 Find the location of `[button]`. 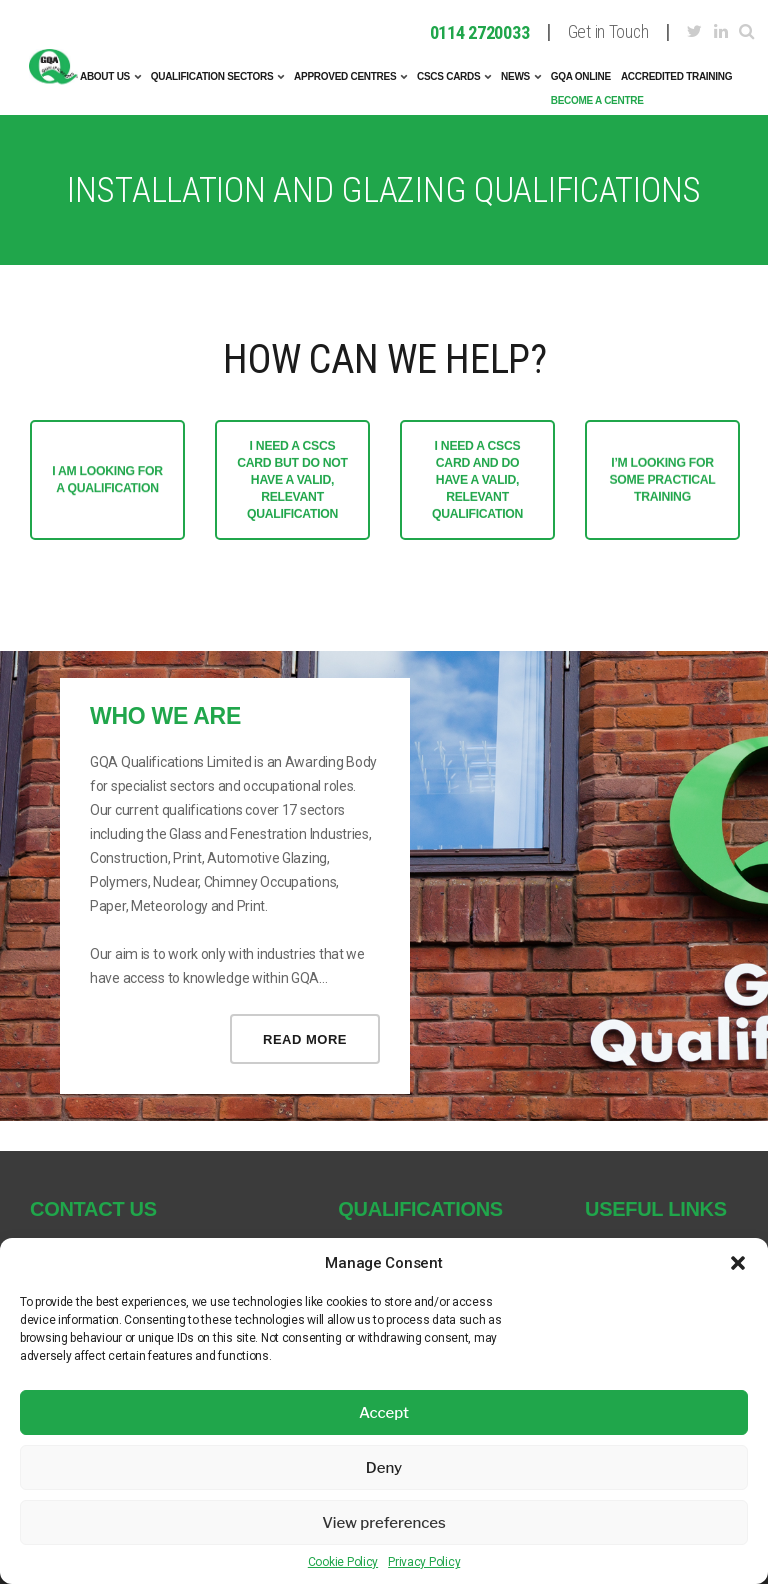

[button] is located at coordinates (738, 1263).